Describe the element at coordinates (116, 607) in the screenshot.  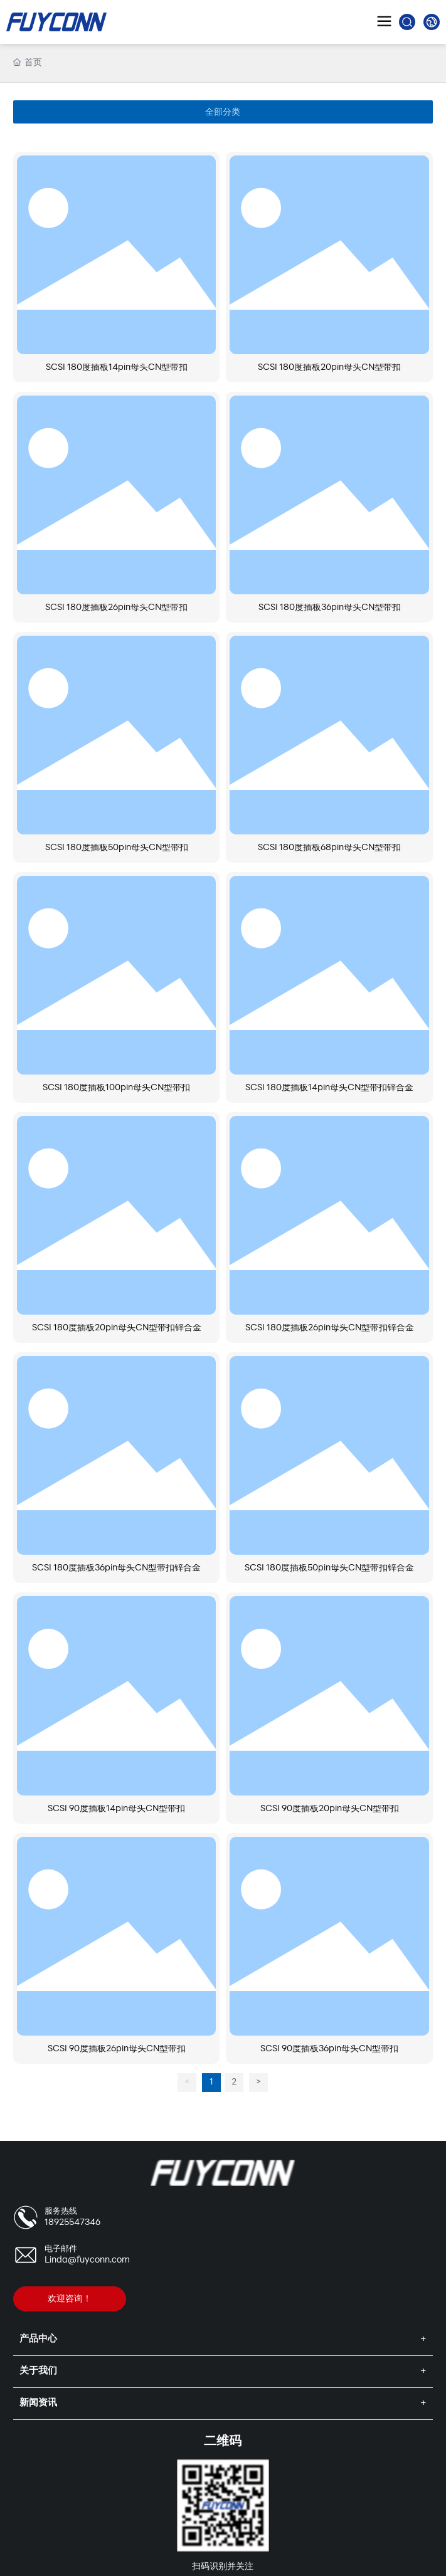
I see `SCSI 180度插板26pin母头CN型带扣` at that location.